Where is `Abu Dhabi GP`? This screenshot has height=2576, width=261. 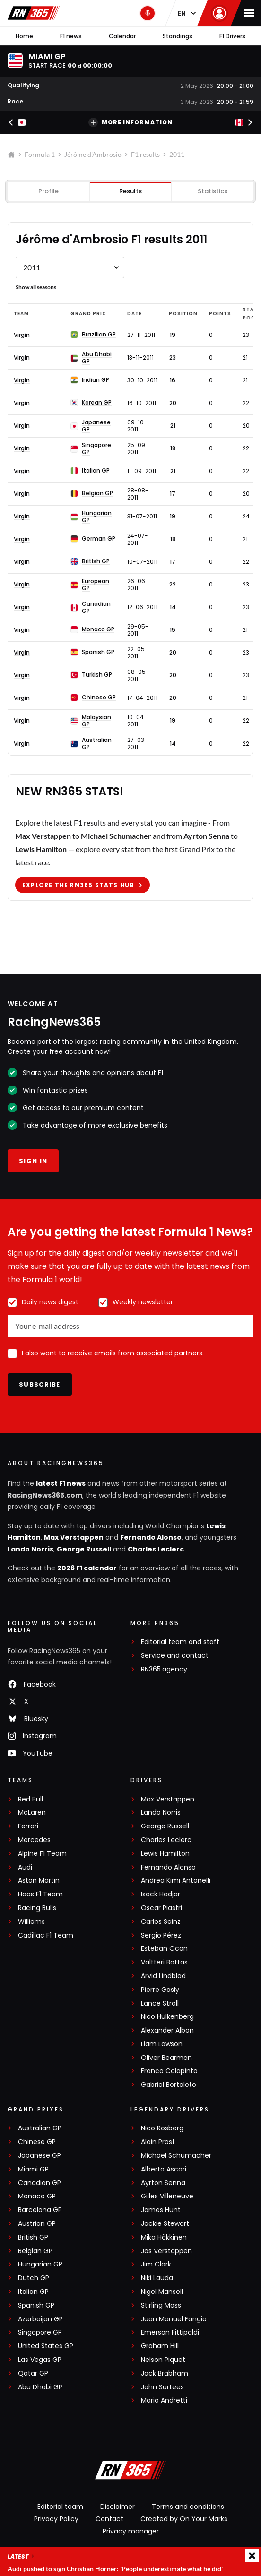
Abu Dhabi GP is located at coordinates (40, 2387).